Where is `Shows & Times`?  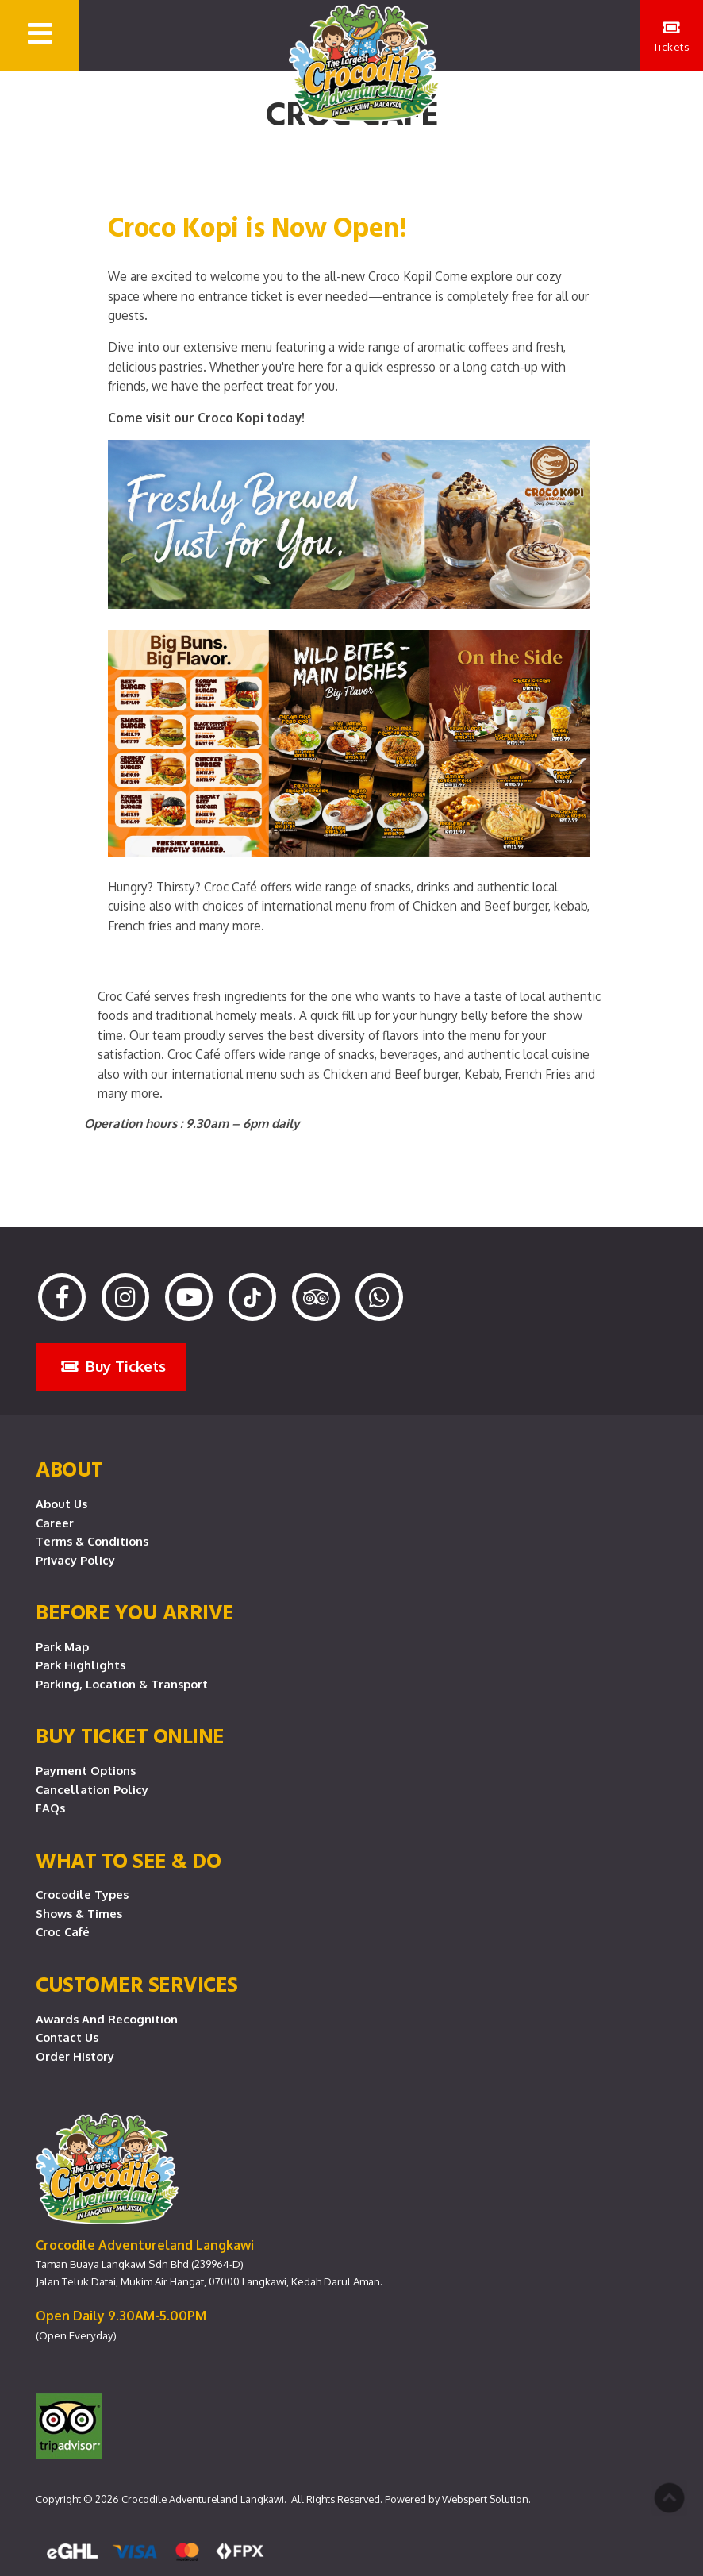 Shows & Times is located at coordinates (79, 1913).